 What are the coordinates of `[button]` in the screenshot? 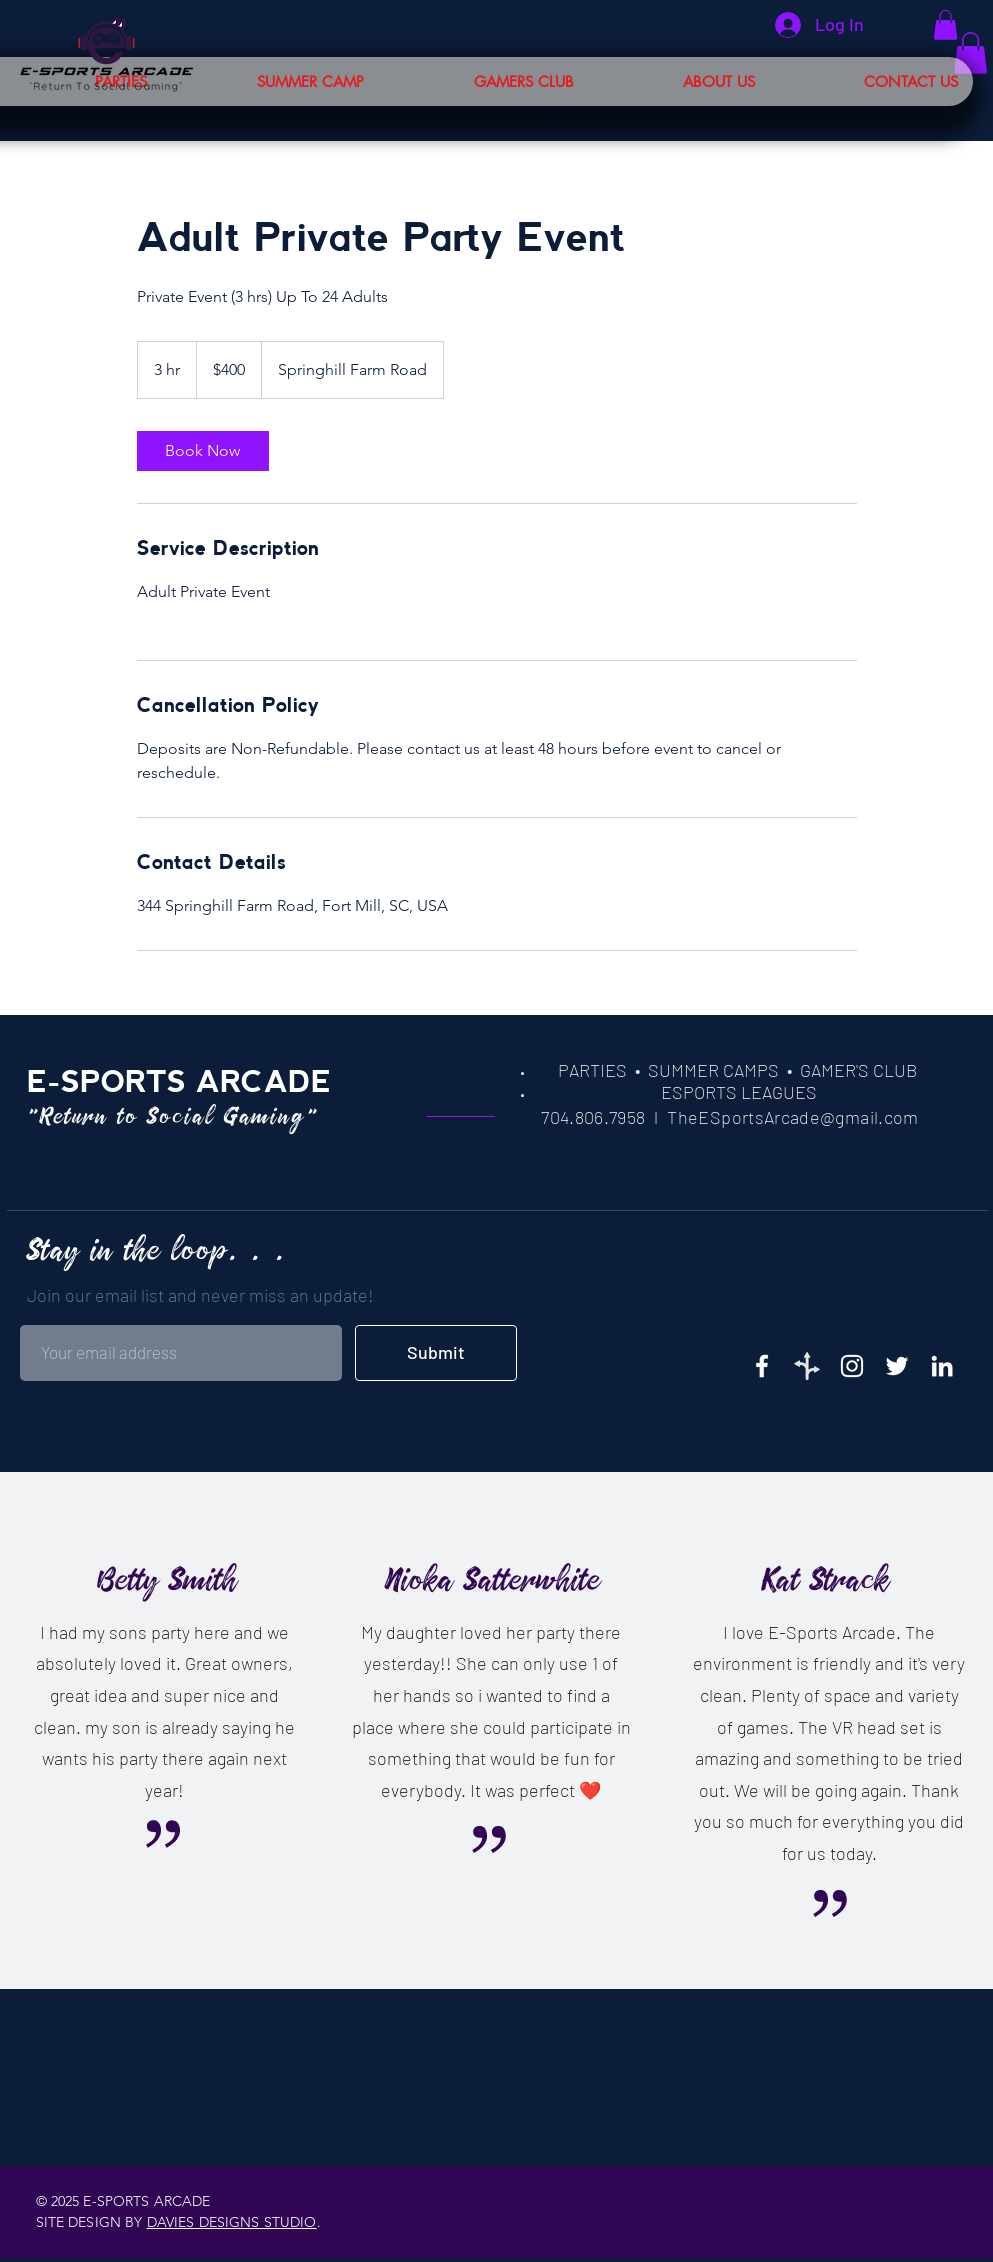 It's located at (871, 81).